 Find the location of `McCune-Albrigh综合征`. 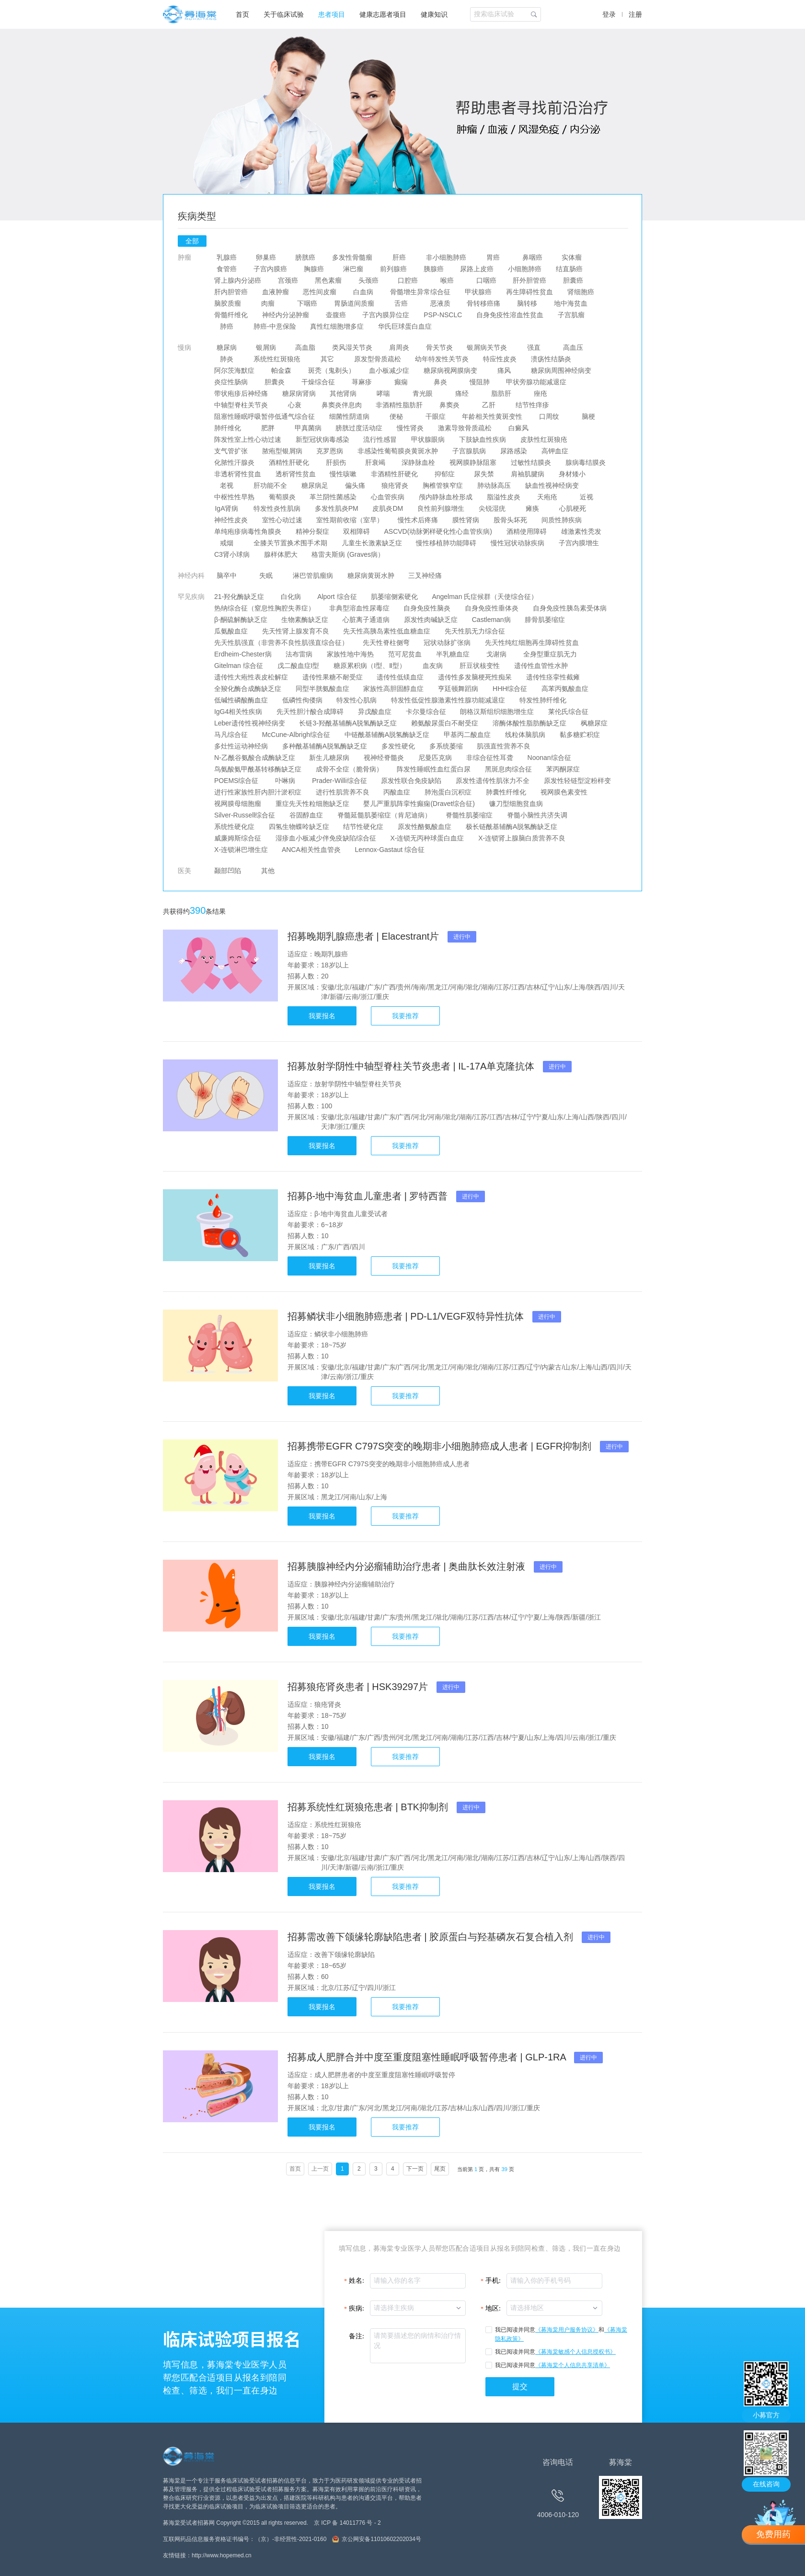

McCune-Albrigh综合征 is located at coordinates (296, 734).